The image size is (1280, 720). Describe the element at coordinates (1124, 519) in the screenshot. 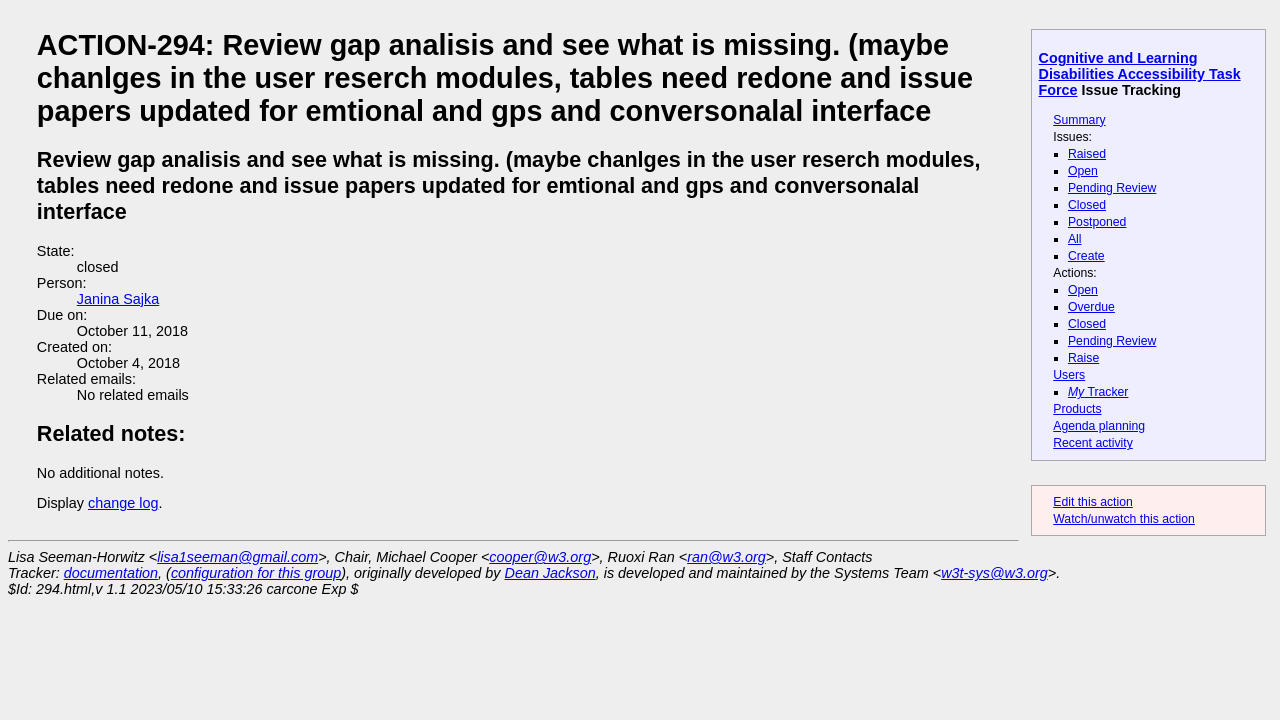

I see `Watch/unwatch this action` at that location.